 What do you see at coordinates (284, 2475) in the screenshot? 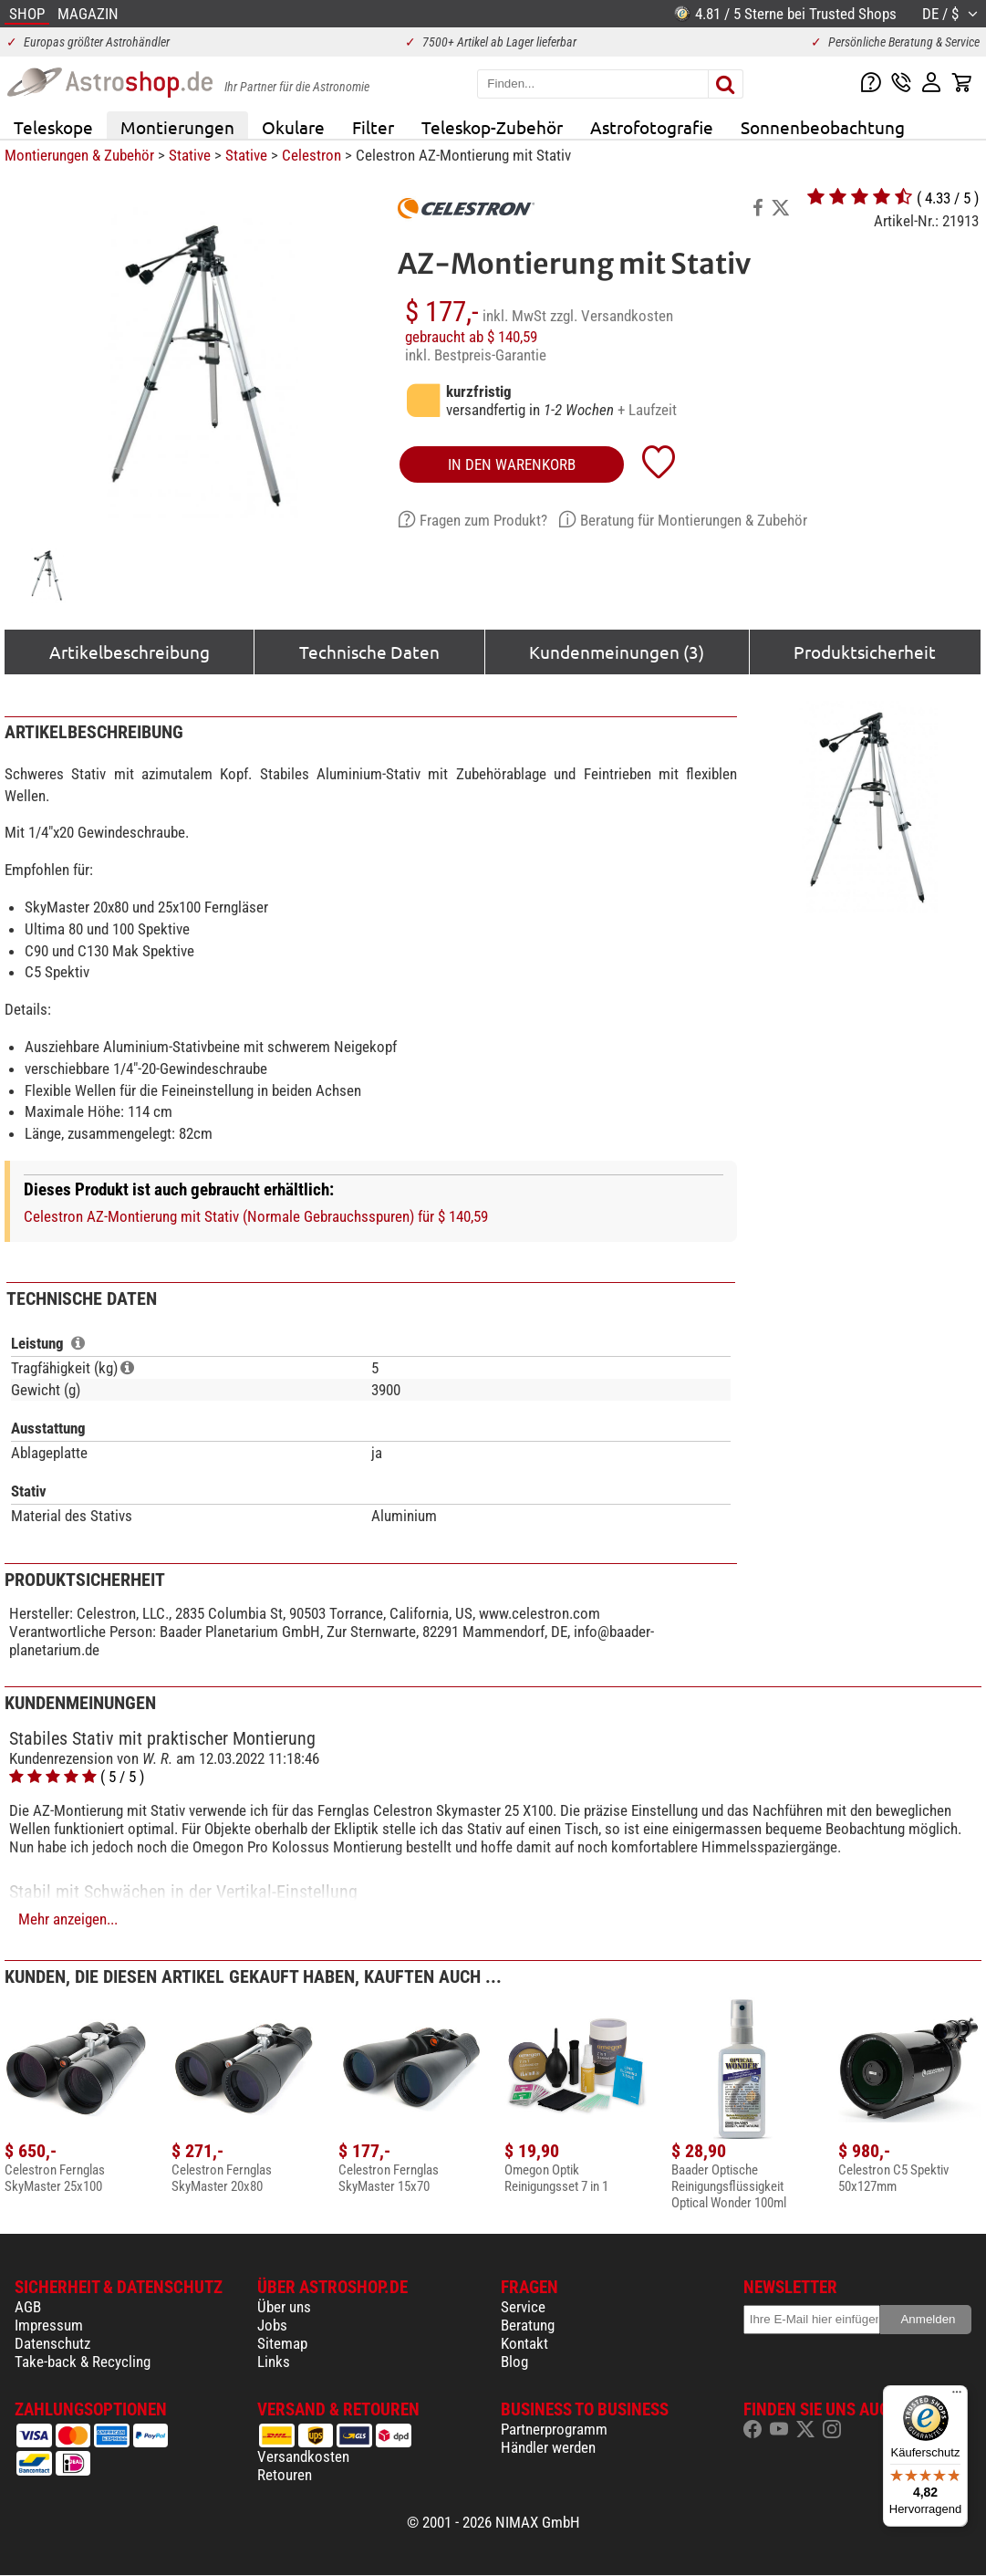
I see `Retouren` at bounding box center [284, 2475].